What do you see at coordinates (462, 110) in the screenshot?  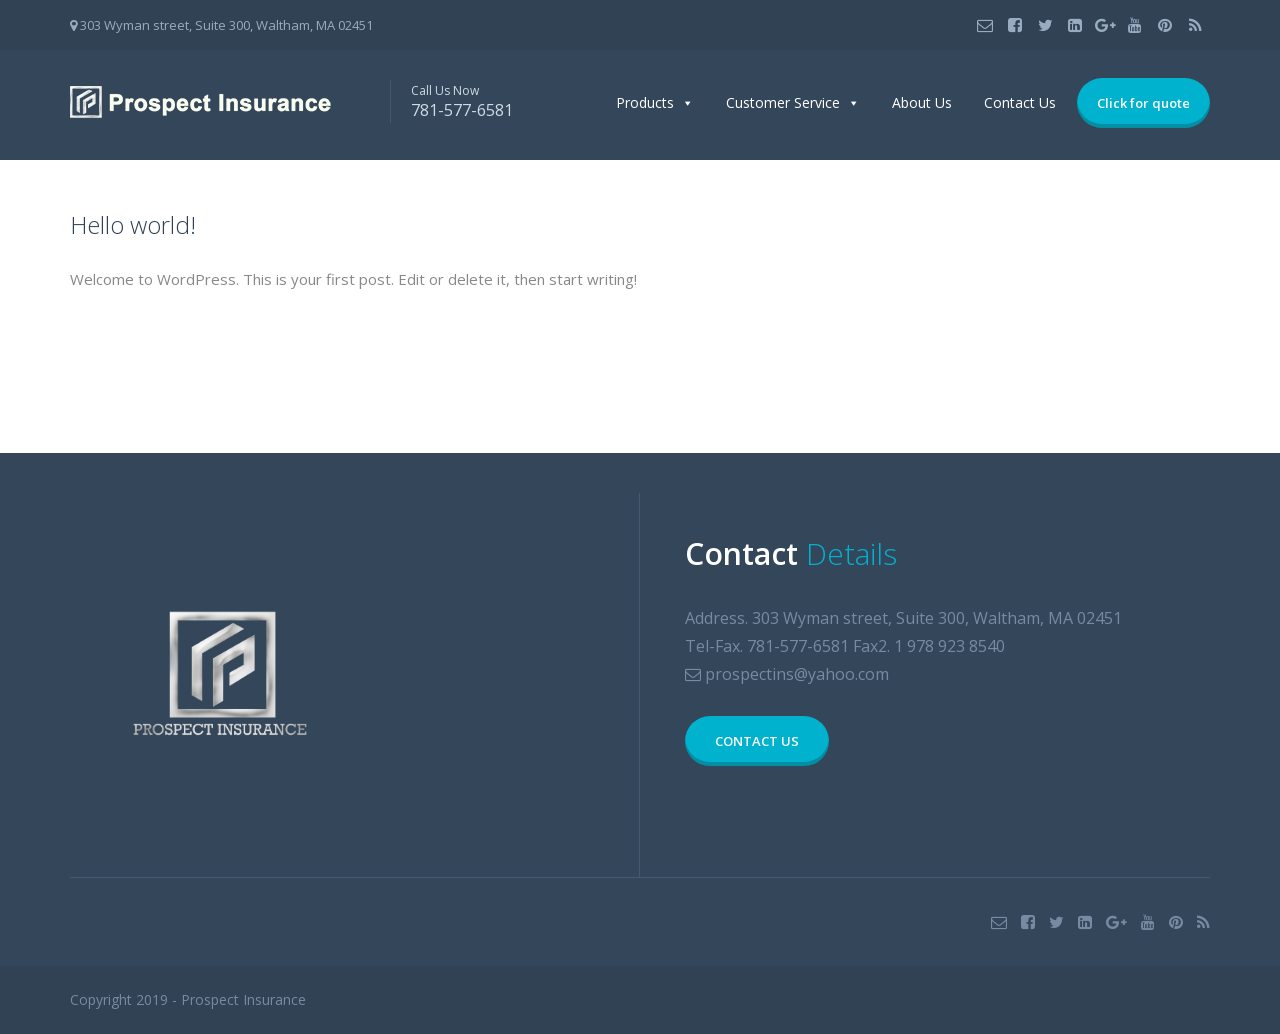 I see `781-577-6581` at bounding box center [462, 110].